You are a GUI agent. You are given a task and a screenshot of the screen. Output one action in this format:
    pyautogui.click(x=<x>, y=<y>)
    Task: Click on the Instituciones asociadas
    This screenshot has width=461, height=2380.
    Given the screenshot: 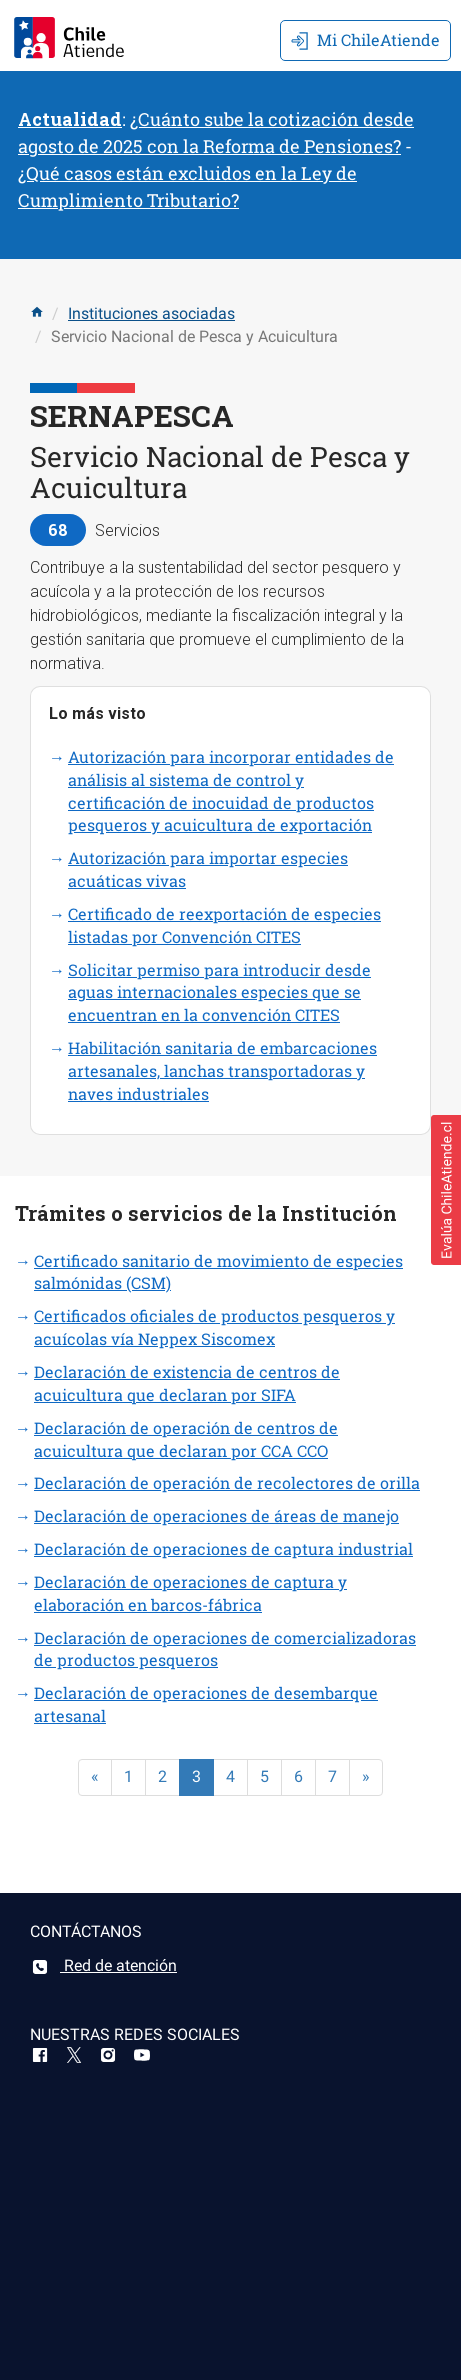 What is the action you would take?
    pyautogui.click(x=151, y=313)
    